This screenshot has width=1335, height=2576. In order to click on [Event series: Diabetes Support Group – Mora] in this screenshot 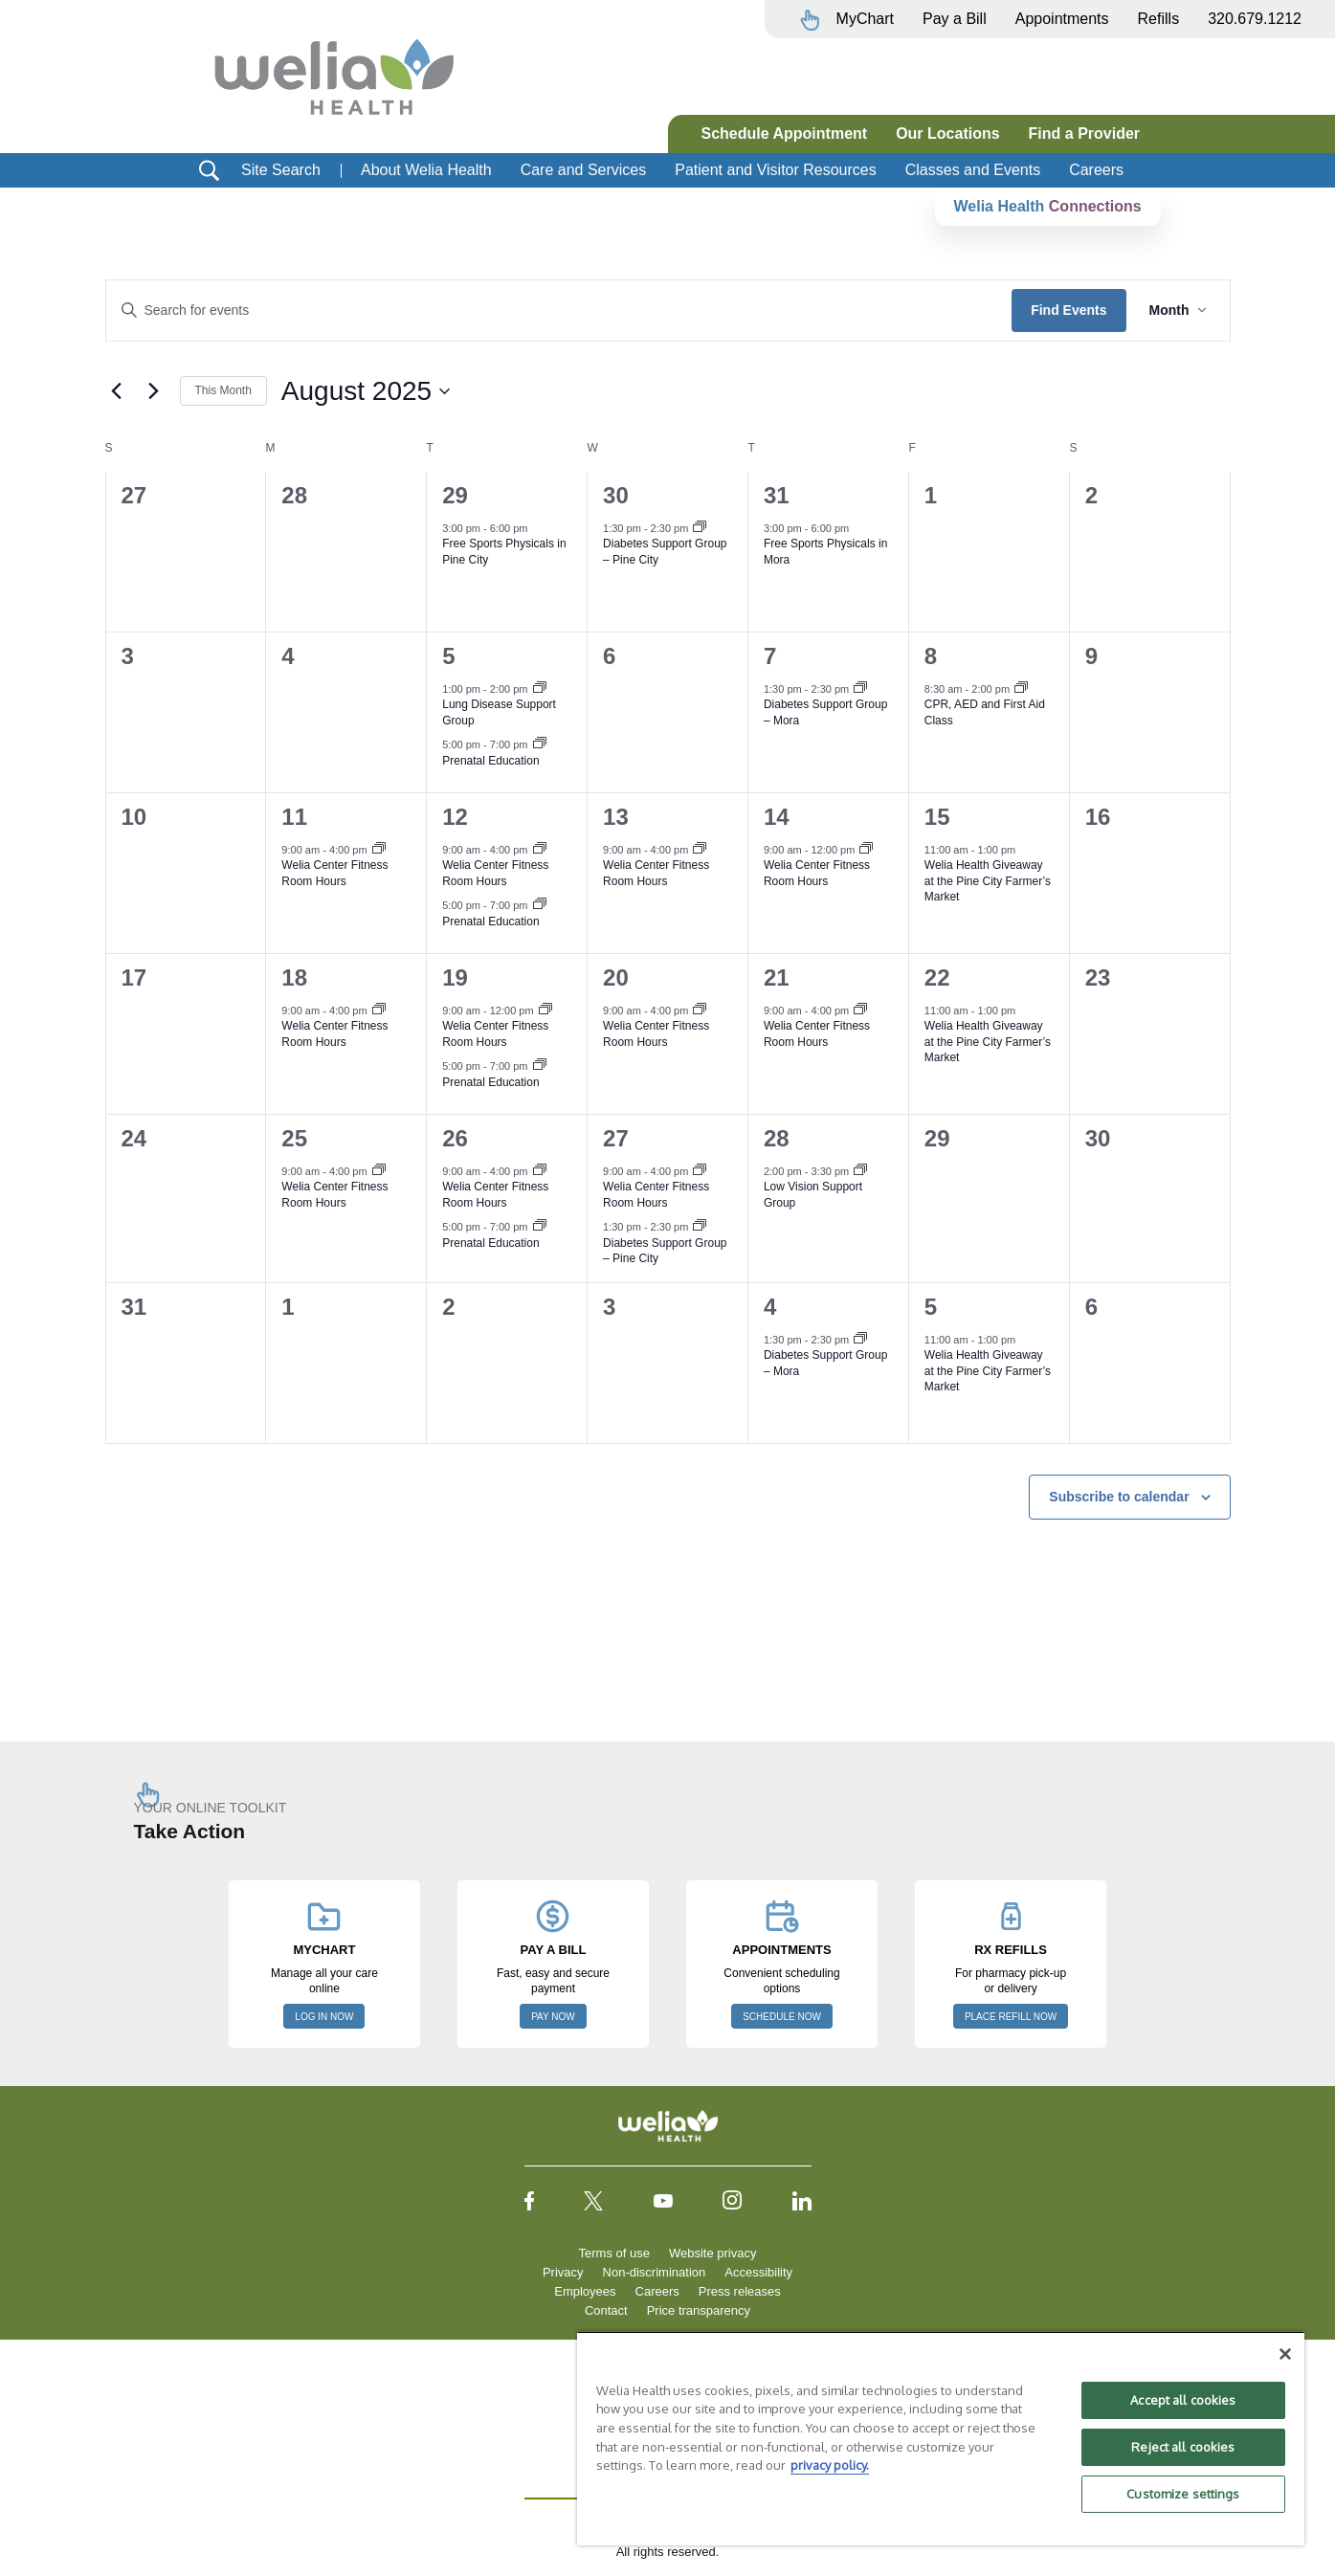, I will do `click(860, 689)`.